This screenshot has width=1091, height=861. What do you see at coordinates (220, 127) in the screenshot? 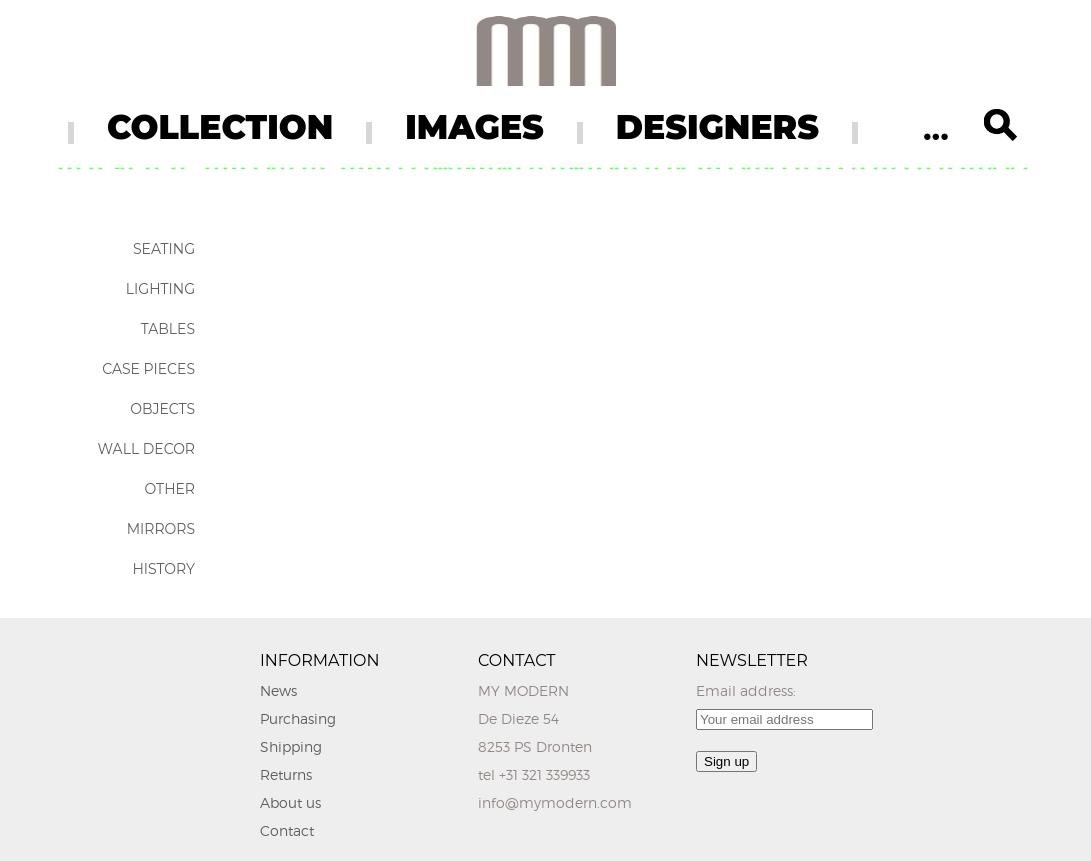
I see `COLLECTION` at bounding box center [220, 127].